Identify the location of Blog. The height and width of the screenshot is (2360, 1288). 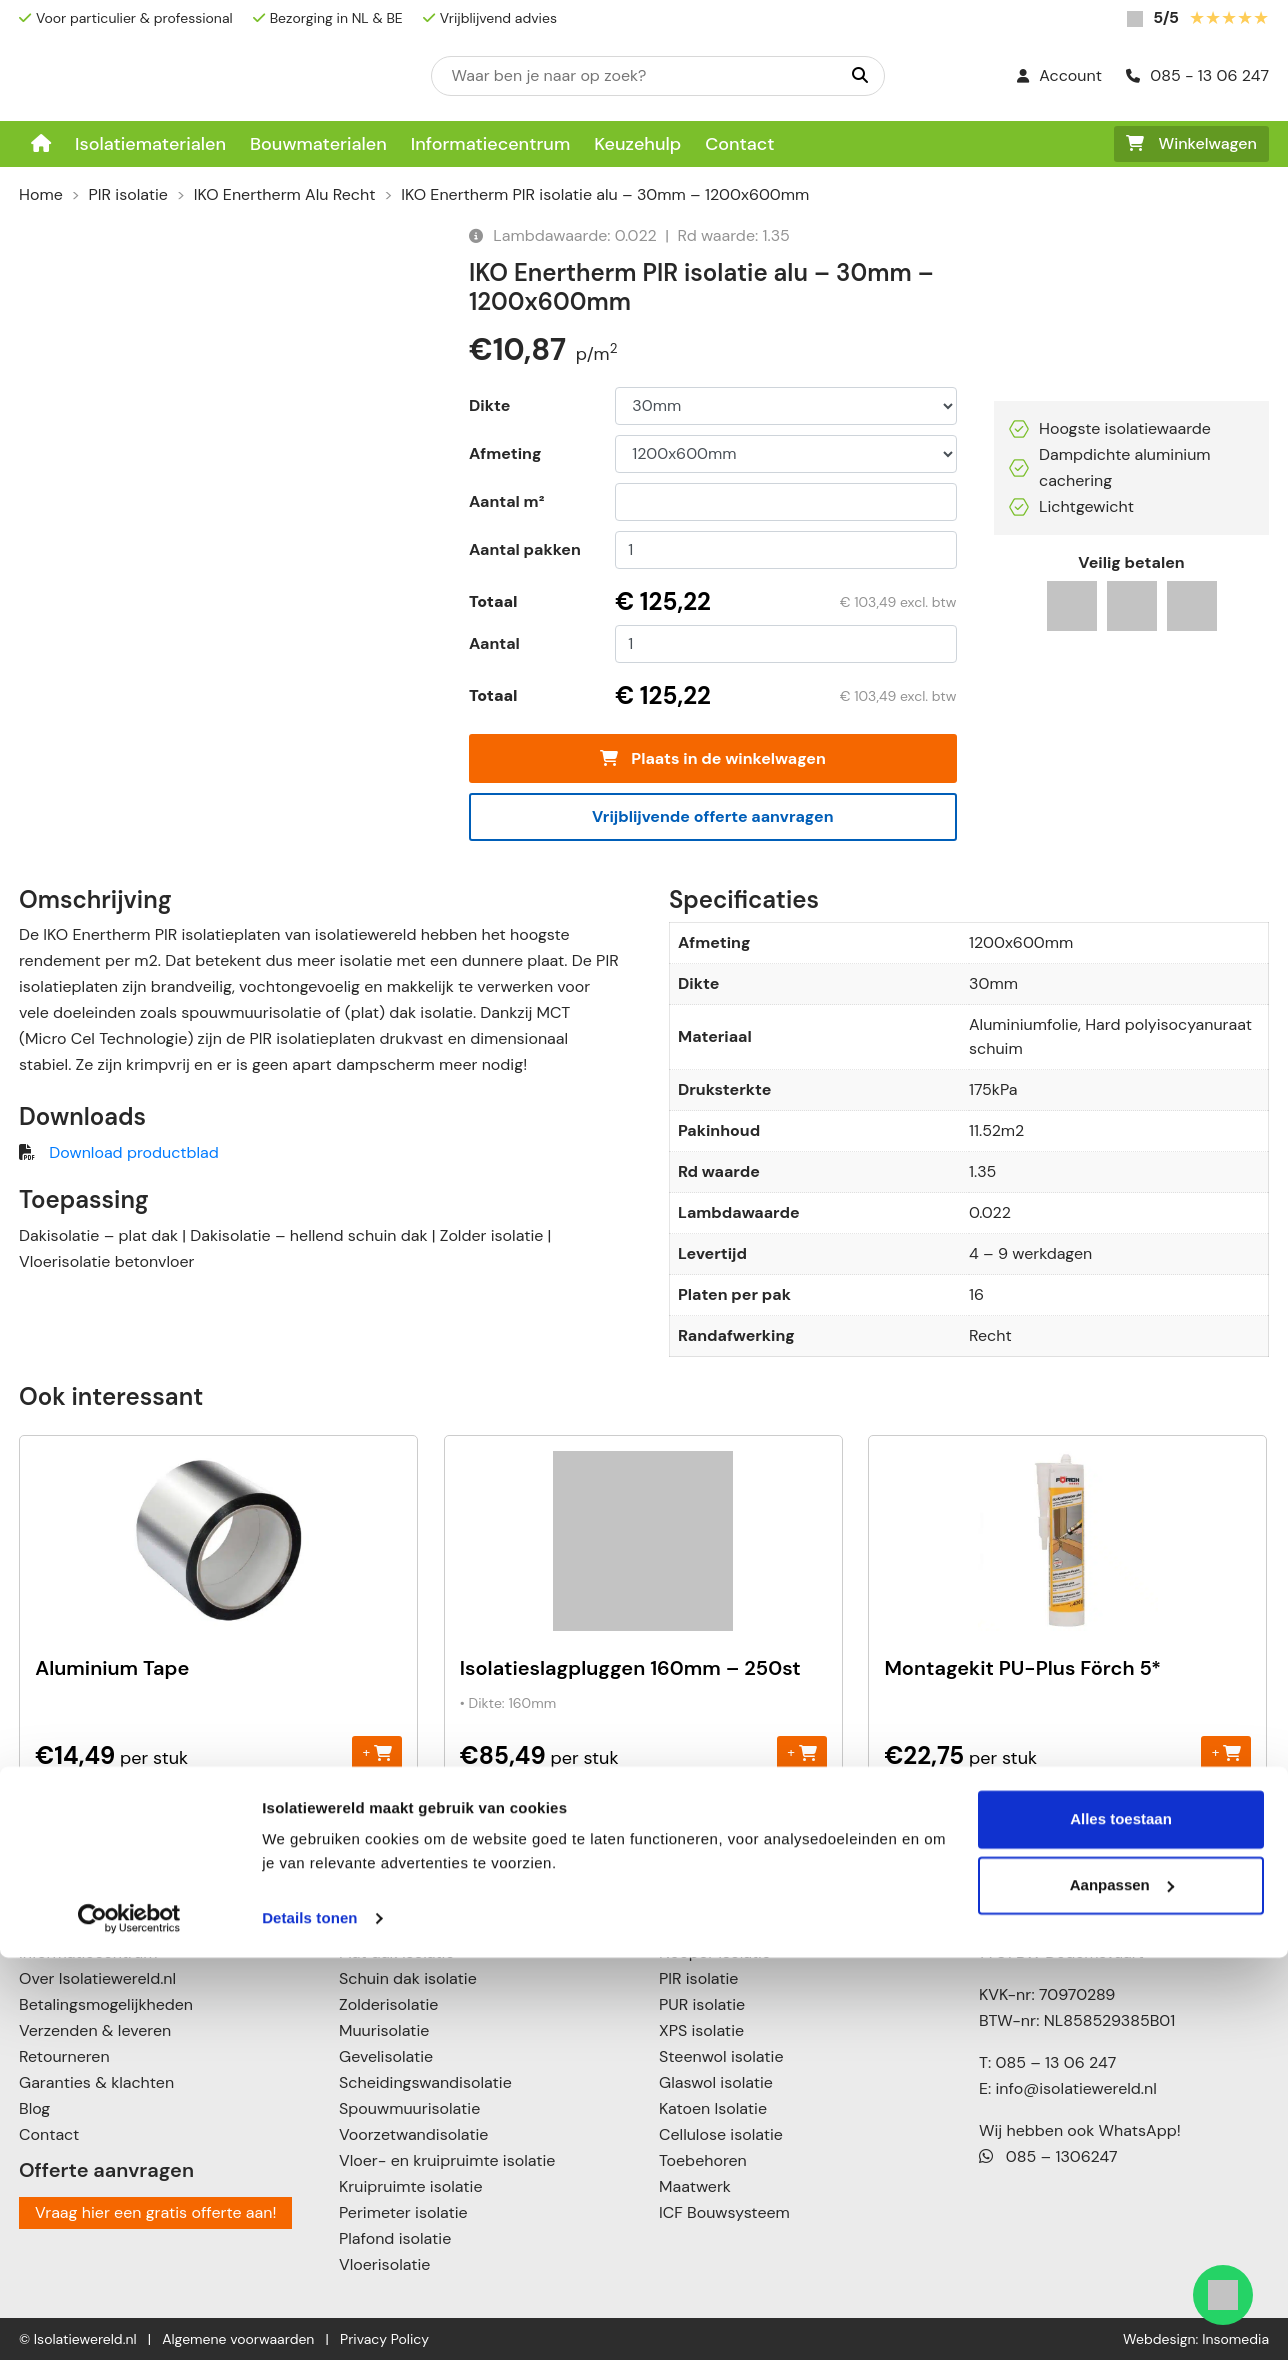
(34, 2108).